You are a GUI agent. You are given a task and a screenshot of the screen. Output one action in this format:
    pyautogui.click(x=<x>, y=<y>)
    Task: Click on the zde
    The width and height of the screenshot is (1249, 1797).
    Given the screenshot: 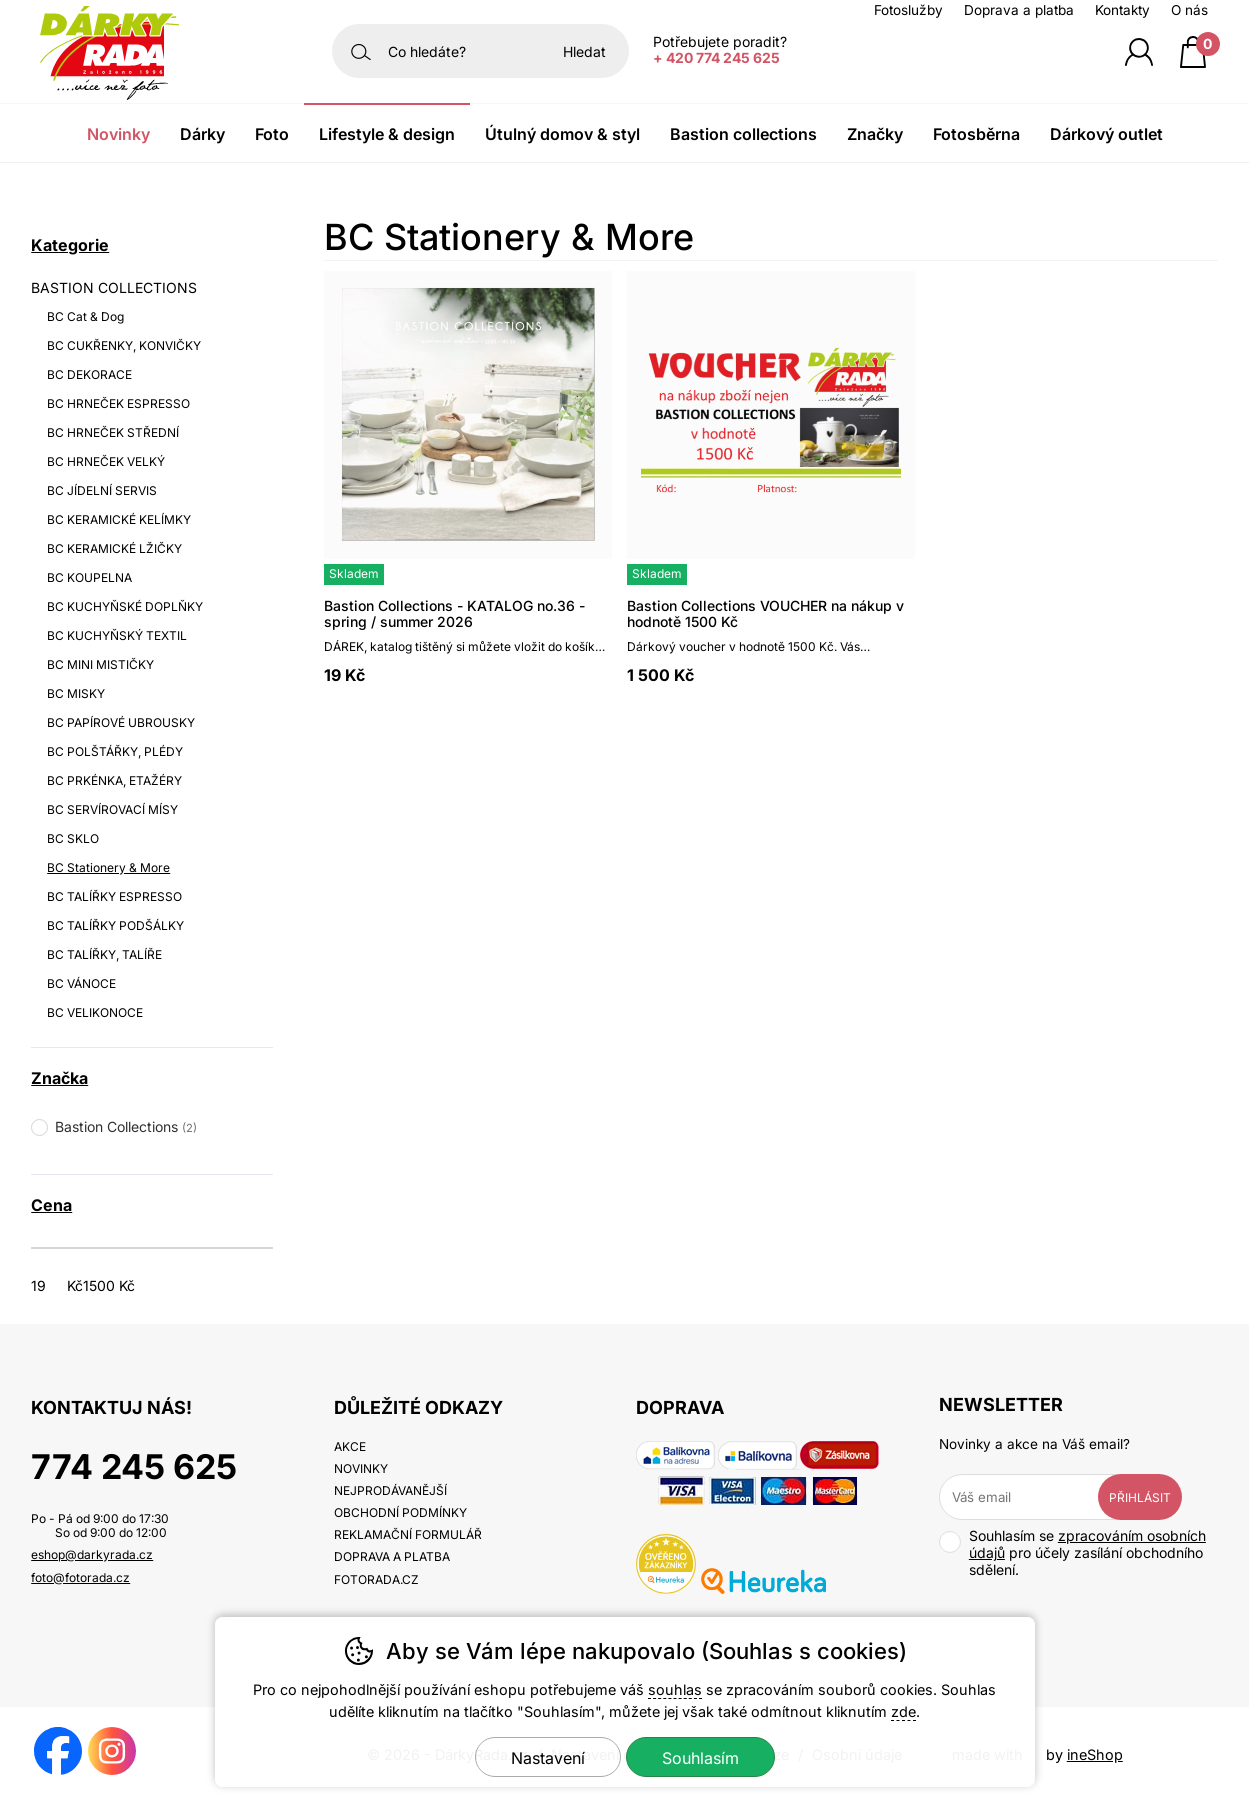 What is the action you would take?
    pyautogui.click(x=903, y=1711)
    